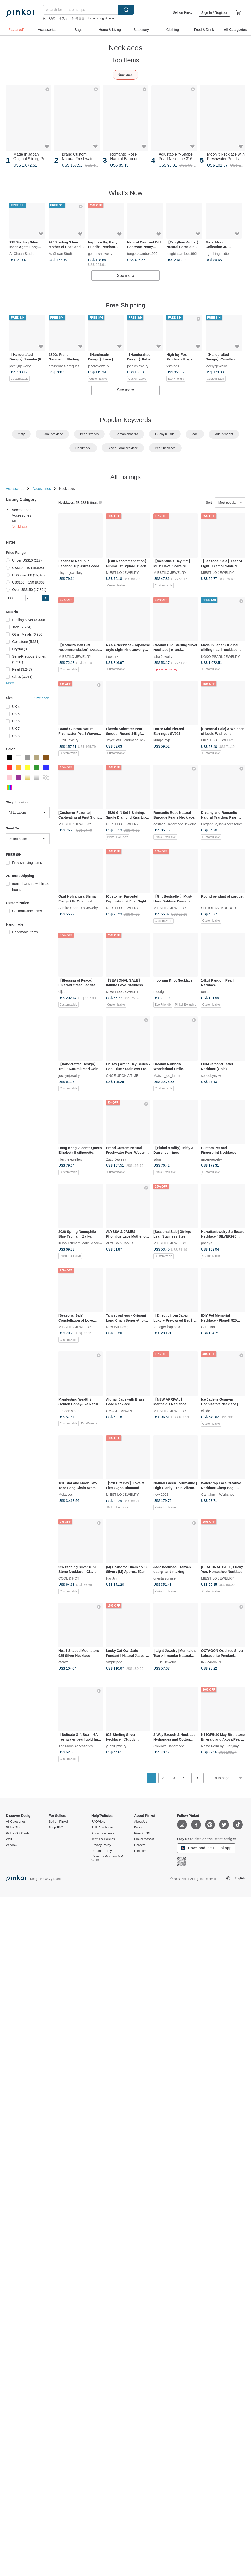 The width and height of the screenshot is (251, 2576). I want to click on ONCE UPON A TIME, so click(122, 1075).